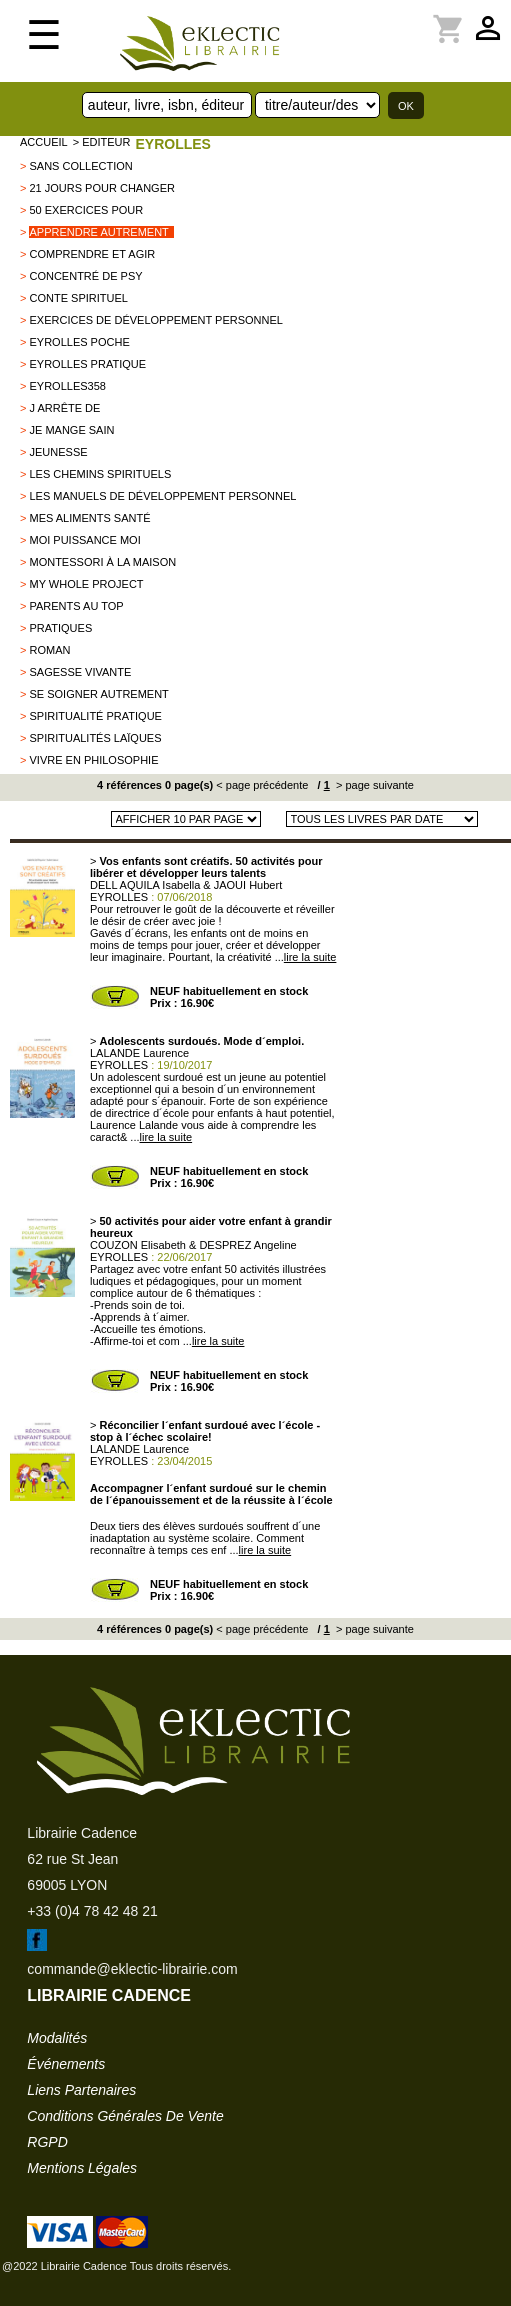 The height and width of the screenshot is (2306, 511). Describe the element at coordinates (262, 785) in the screenshot. I see `< page précédente` at that location.